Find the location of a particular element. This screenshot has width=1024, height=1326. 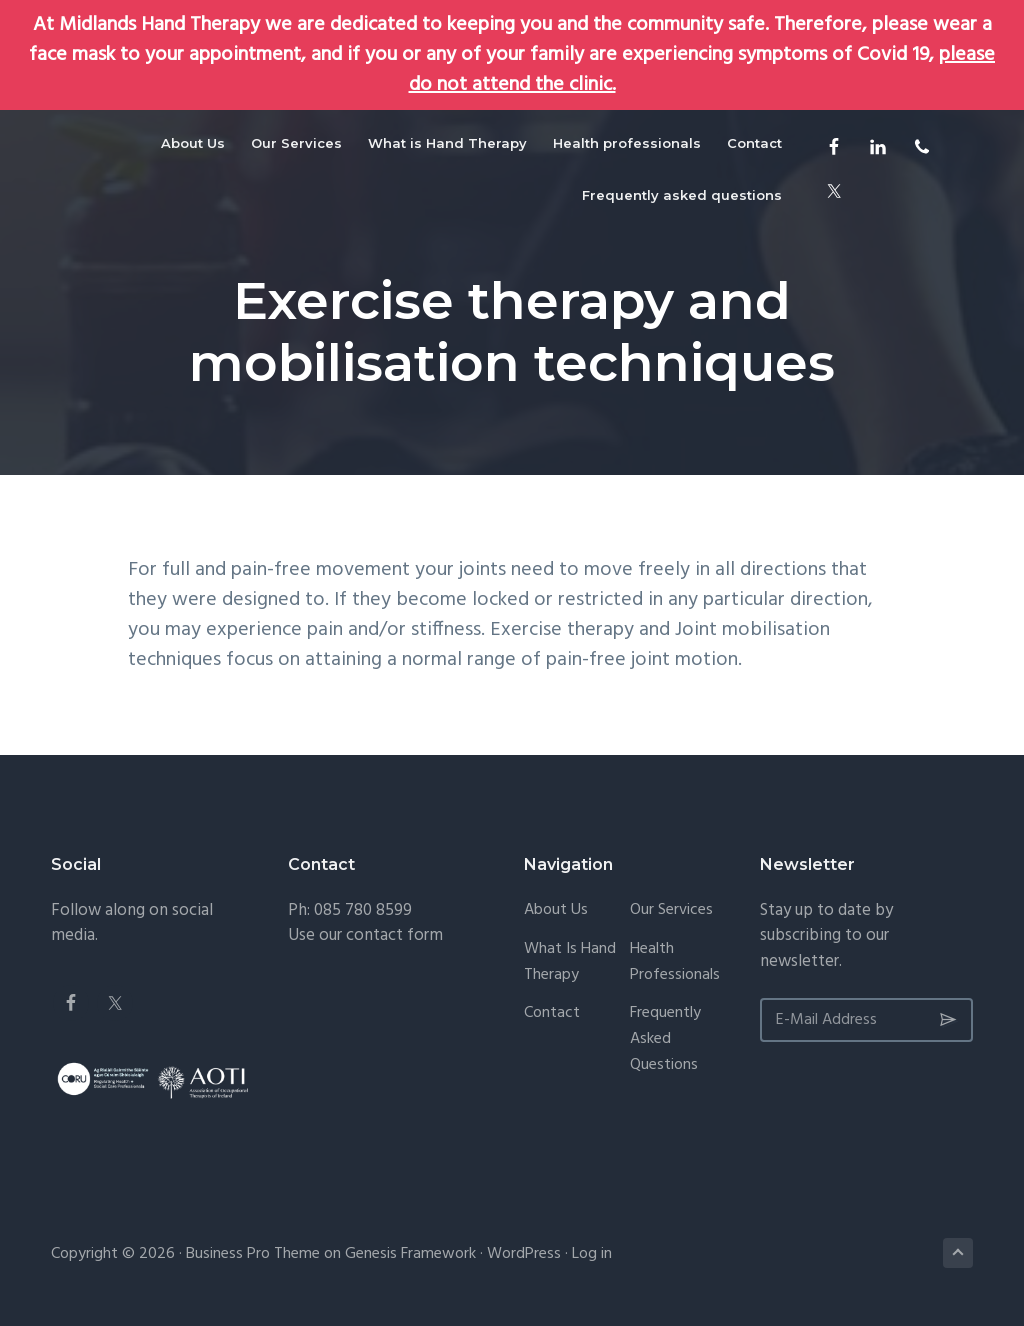

What is Hand Therapy is located at coordinates (570, 962).